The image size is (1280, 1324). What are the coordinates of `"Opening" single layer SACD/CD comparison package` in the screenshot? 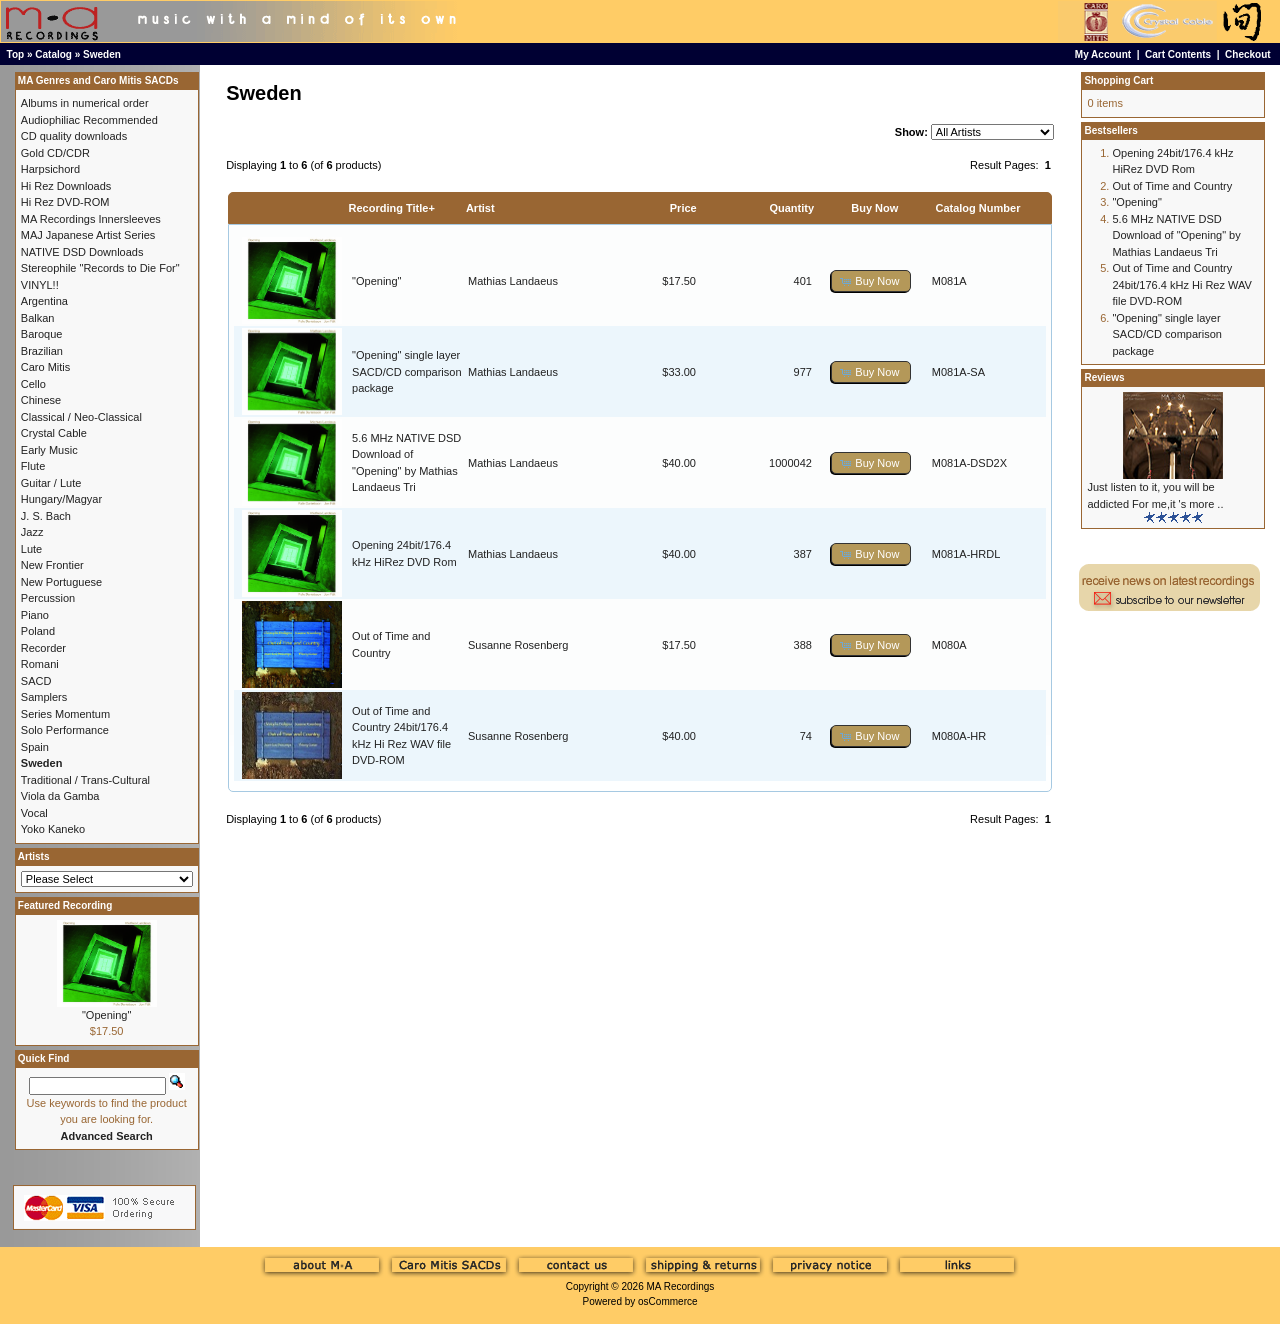 It's located at (406, 371).